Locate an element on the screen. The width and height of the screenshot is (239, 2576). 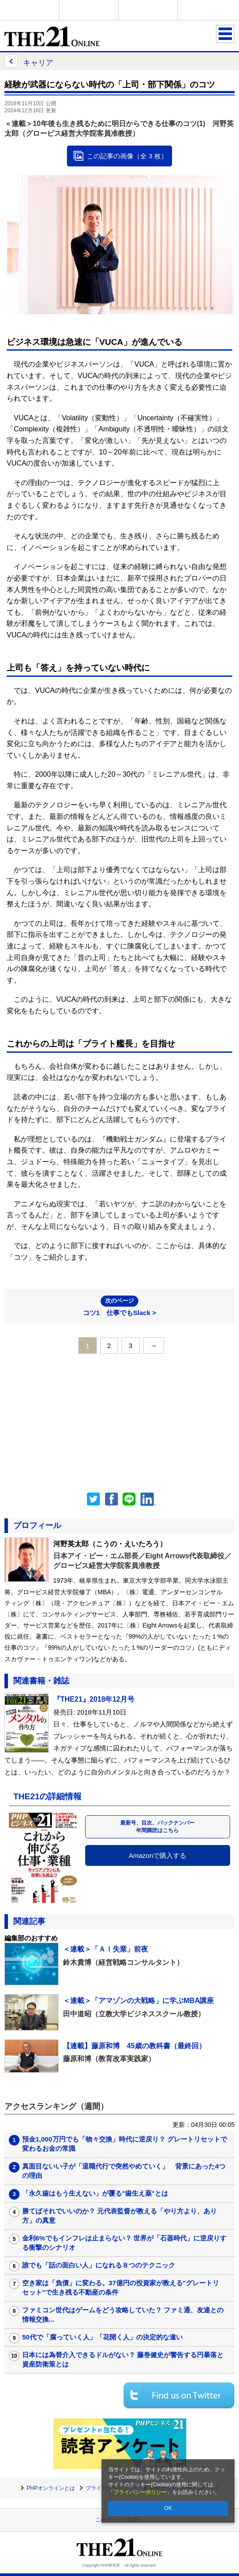
50代で「腐っていく人」「花開く人」の決定的な違い is located at coordinates (102, 2337).